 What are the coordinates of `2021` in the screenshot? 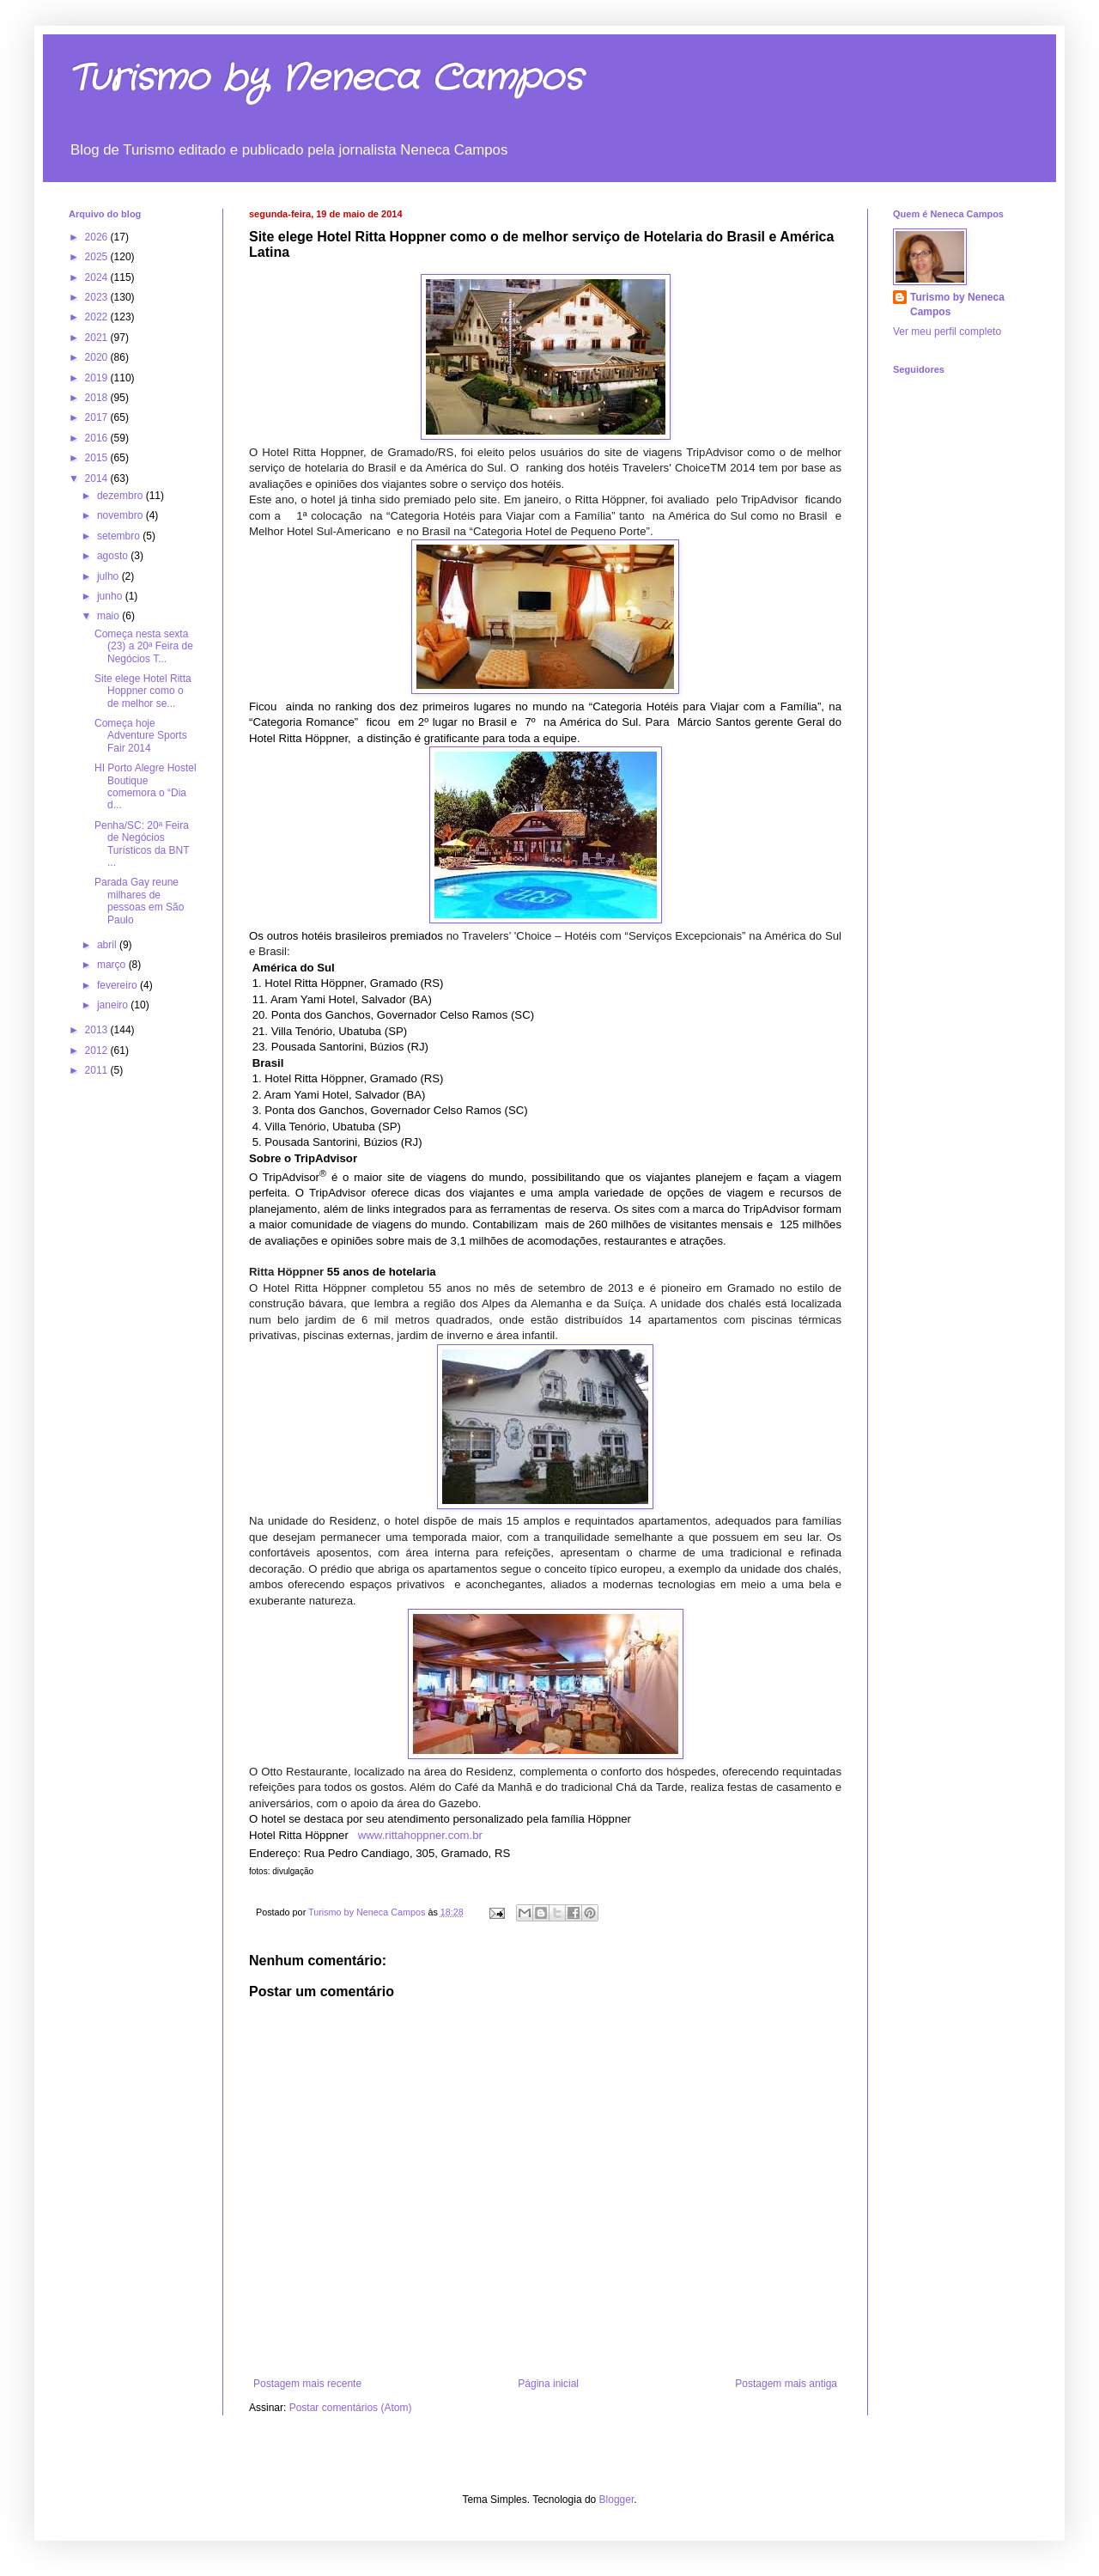 It's located at (98, 338).